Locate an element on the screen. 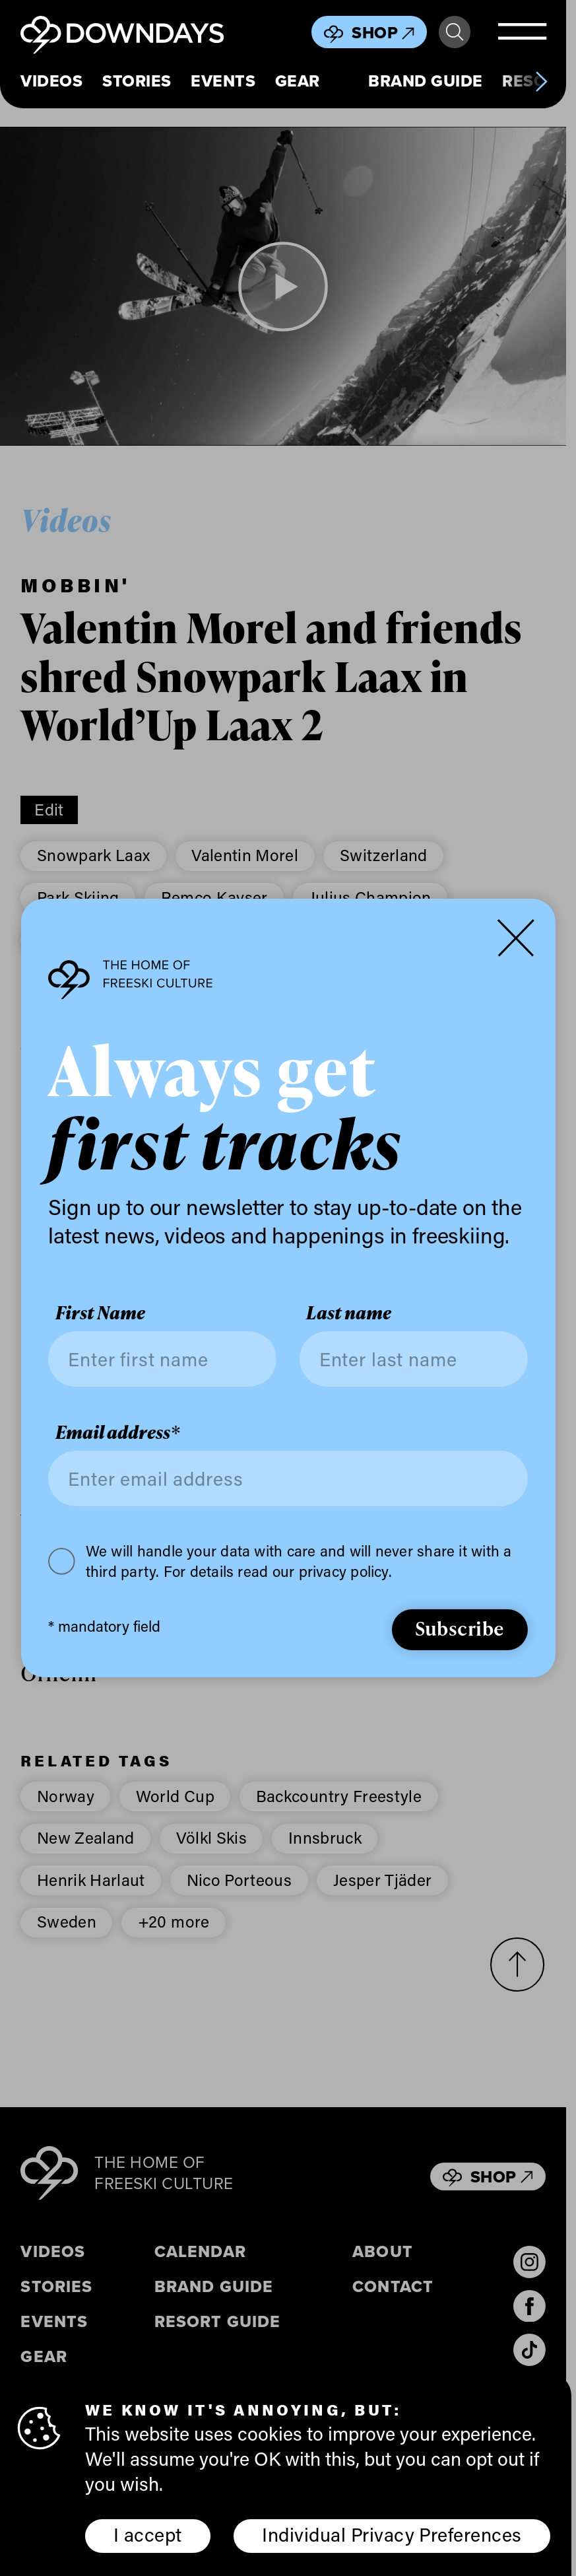 The height and width of the screenshot is (2576, 576). Events is located at coordinates (223, 81).